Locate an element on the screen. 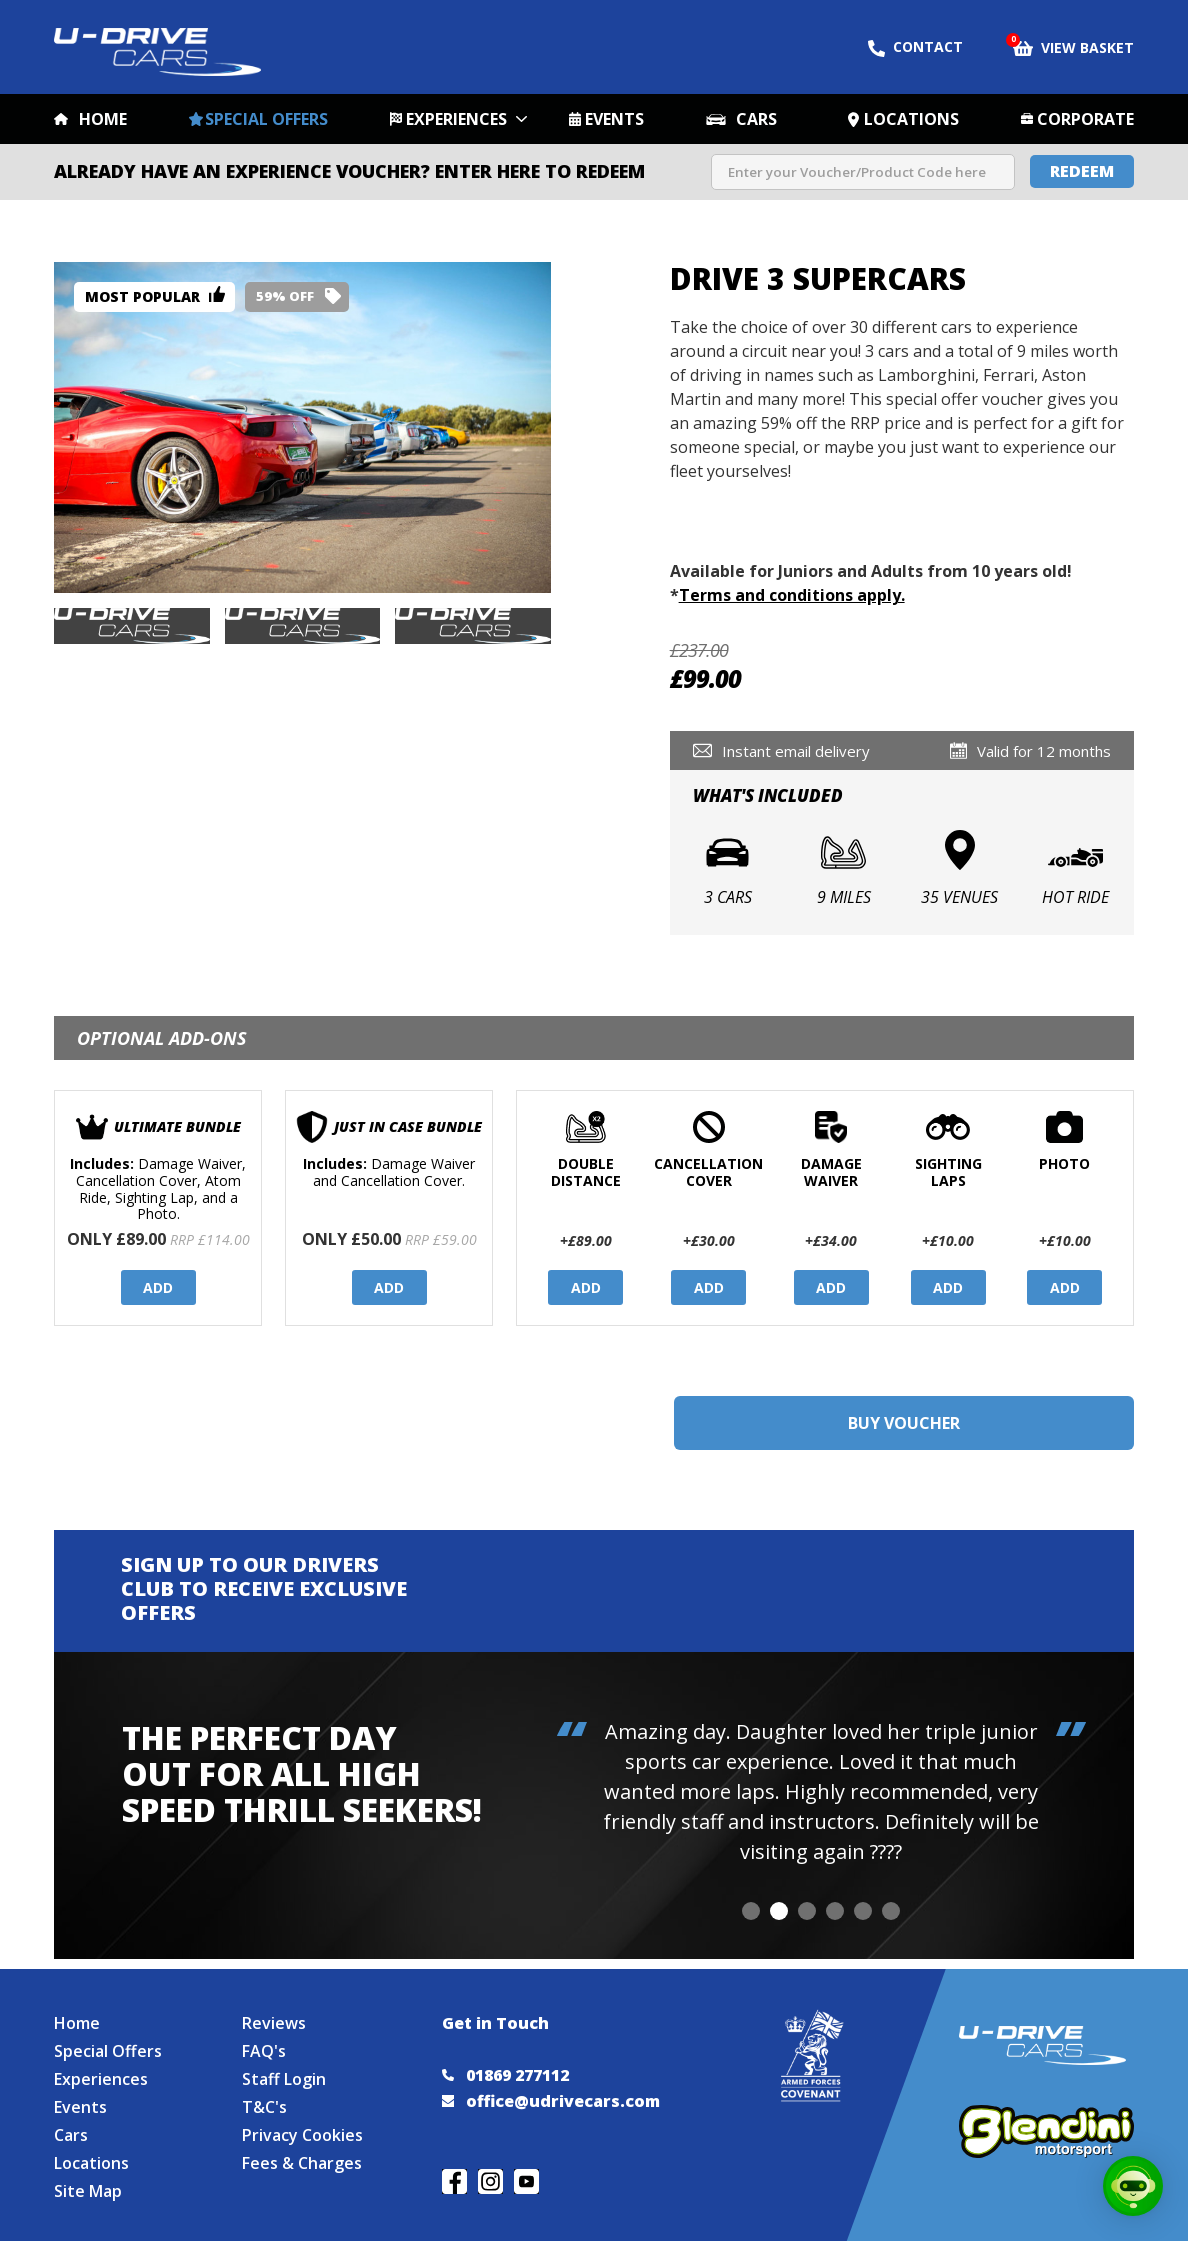  office@udrivecars.com is located at coordinates (551, 2101).